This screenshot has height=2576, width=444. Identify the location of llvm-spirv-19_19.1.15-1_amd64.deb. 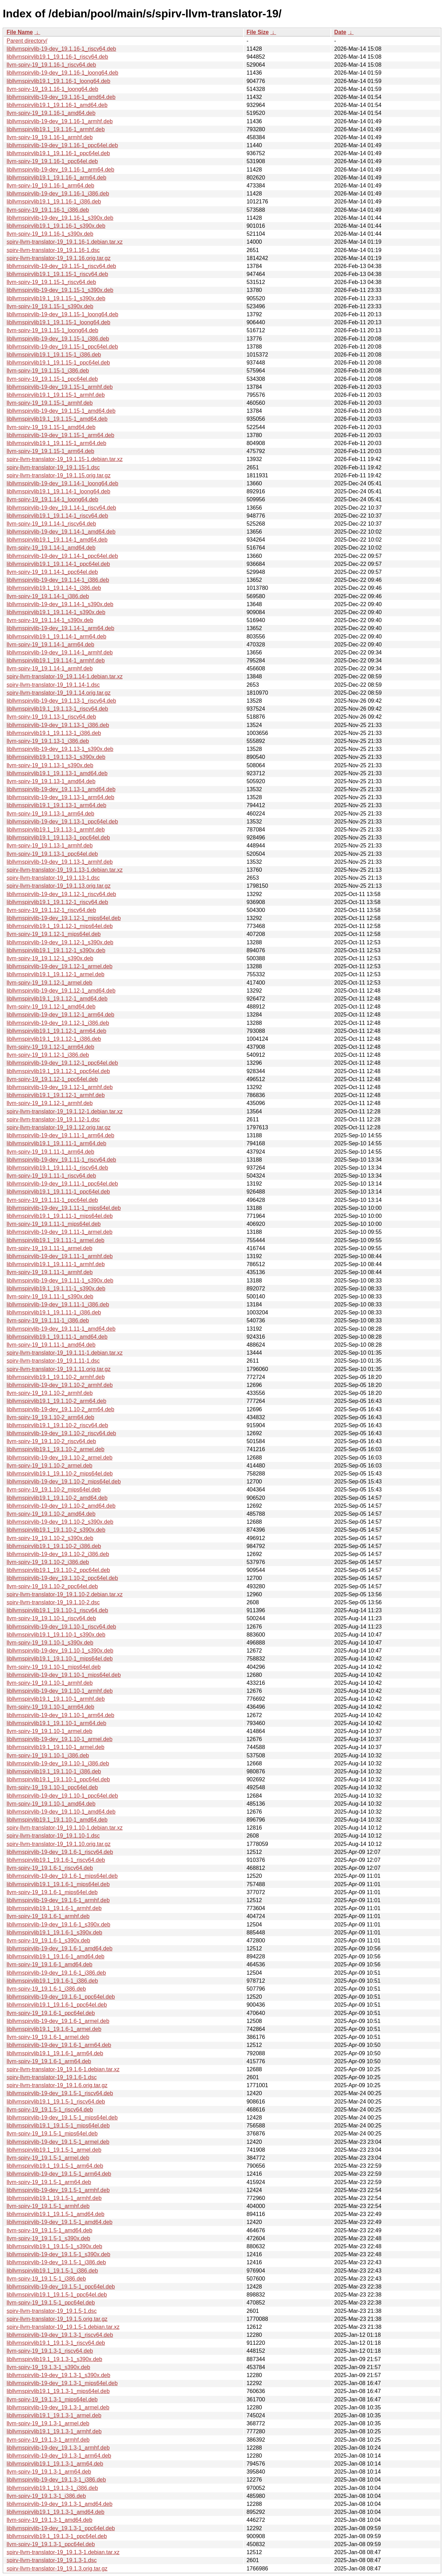
(51, 427).